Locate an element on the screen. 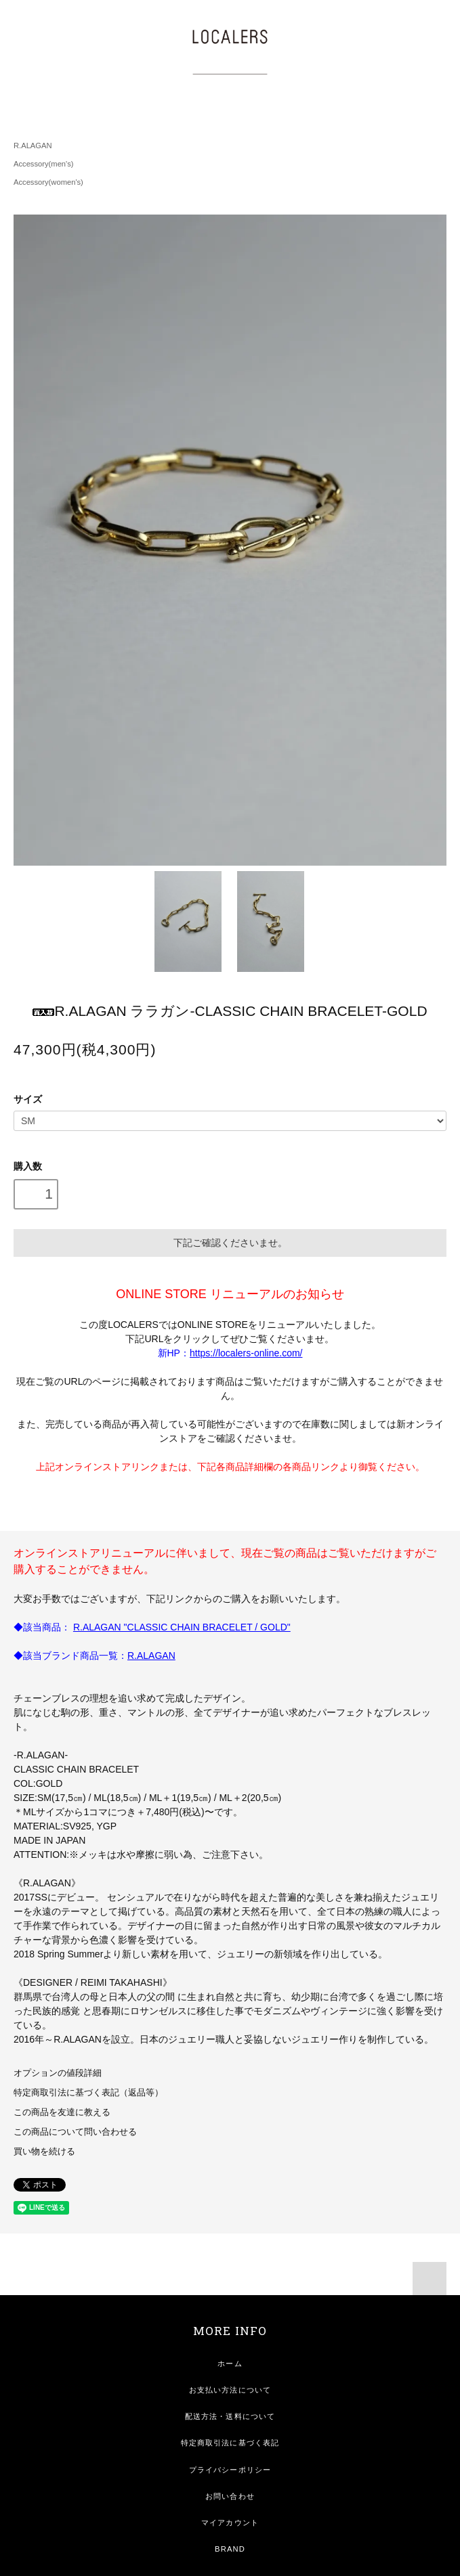  この商品を友達に教える is located at coordinates (62, 2112).